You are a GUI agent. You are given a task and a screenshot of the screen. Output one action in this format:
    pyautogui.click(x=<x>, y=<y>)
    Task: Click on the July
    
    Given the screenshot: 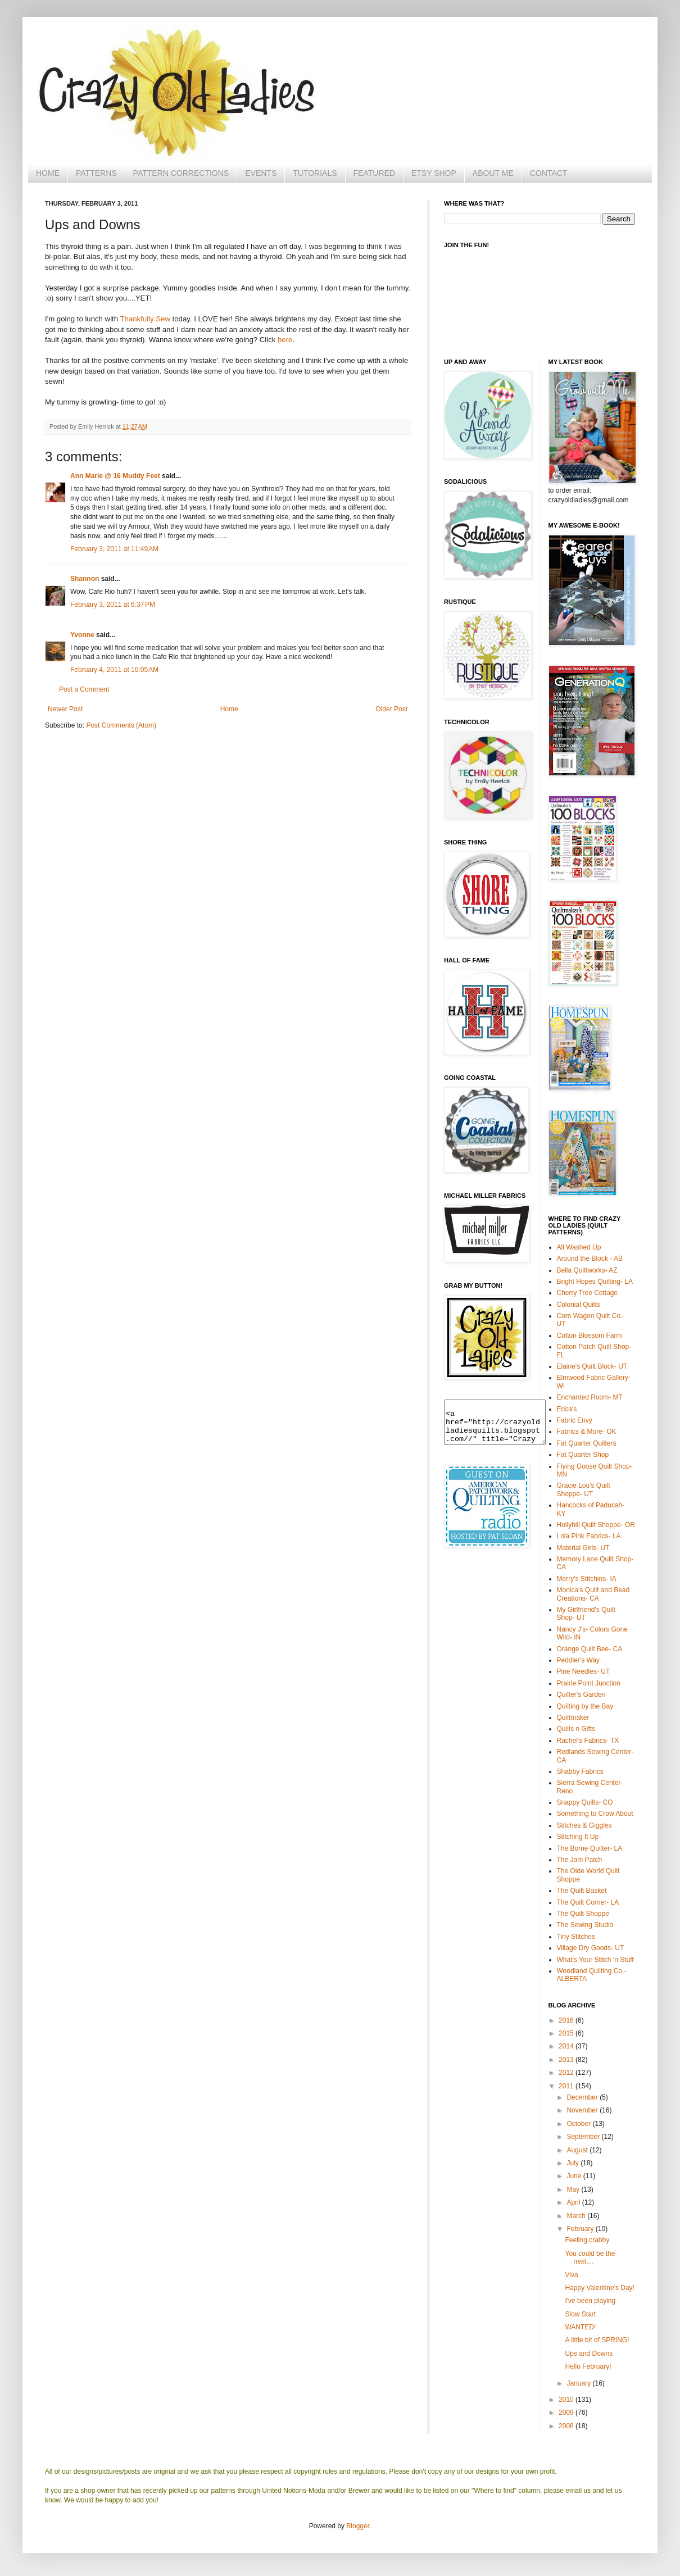 What is the action you would take?
    pyautogui.click(x=573, y=2163)
    